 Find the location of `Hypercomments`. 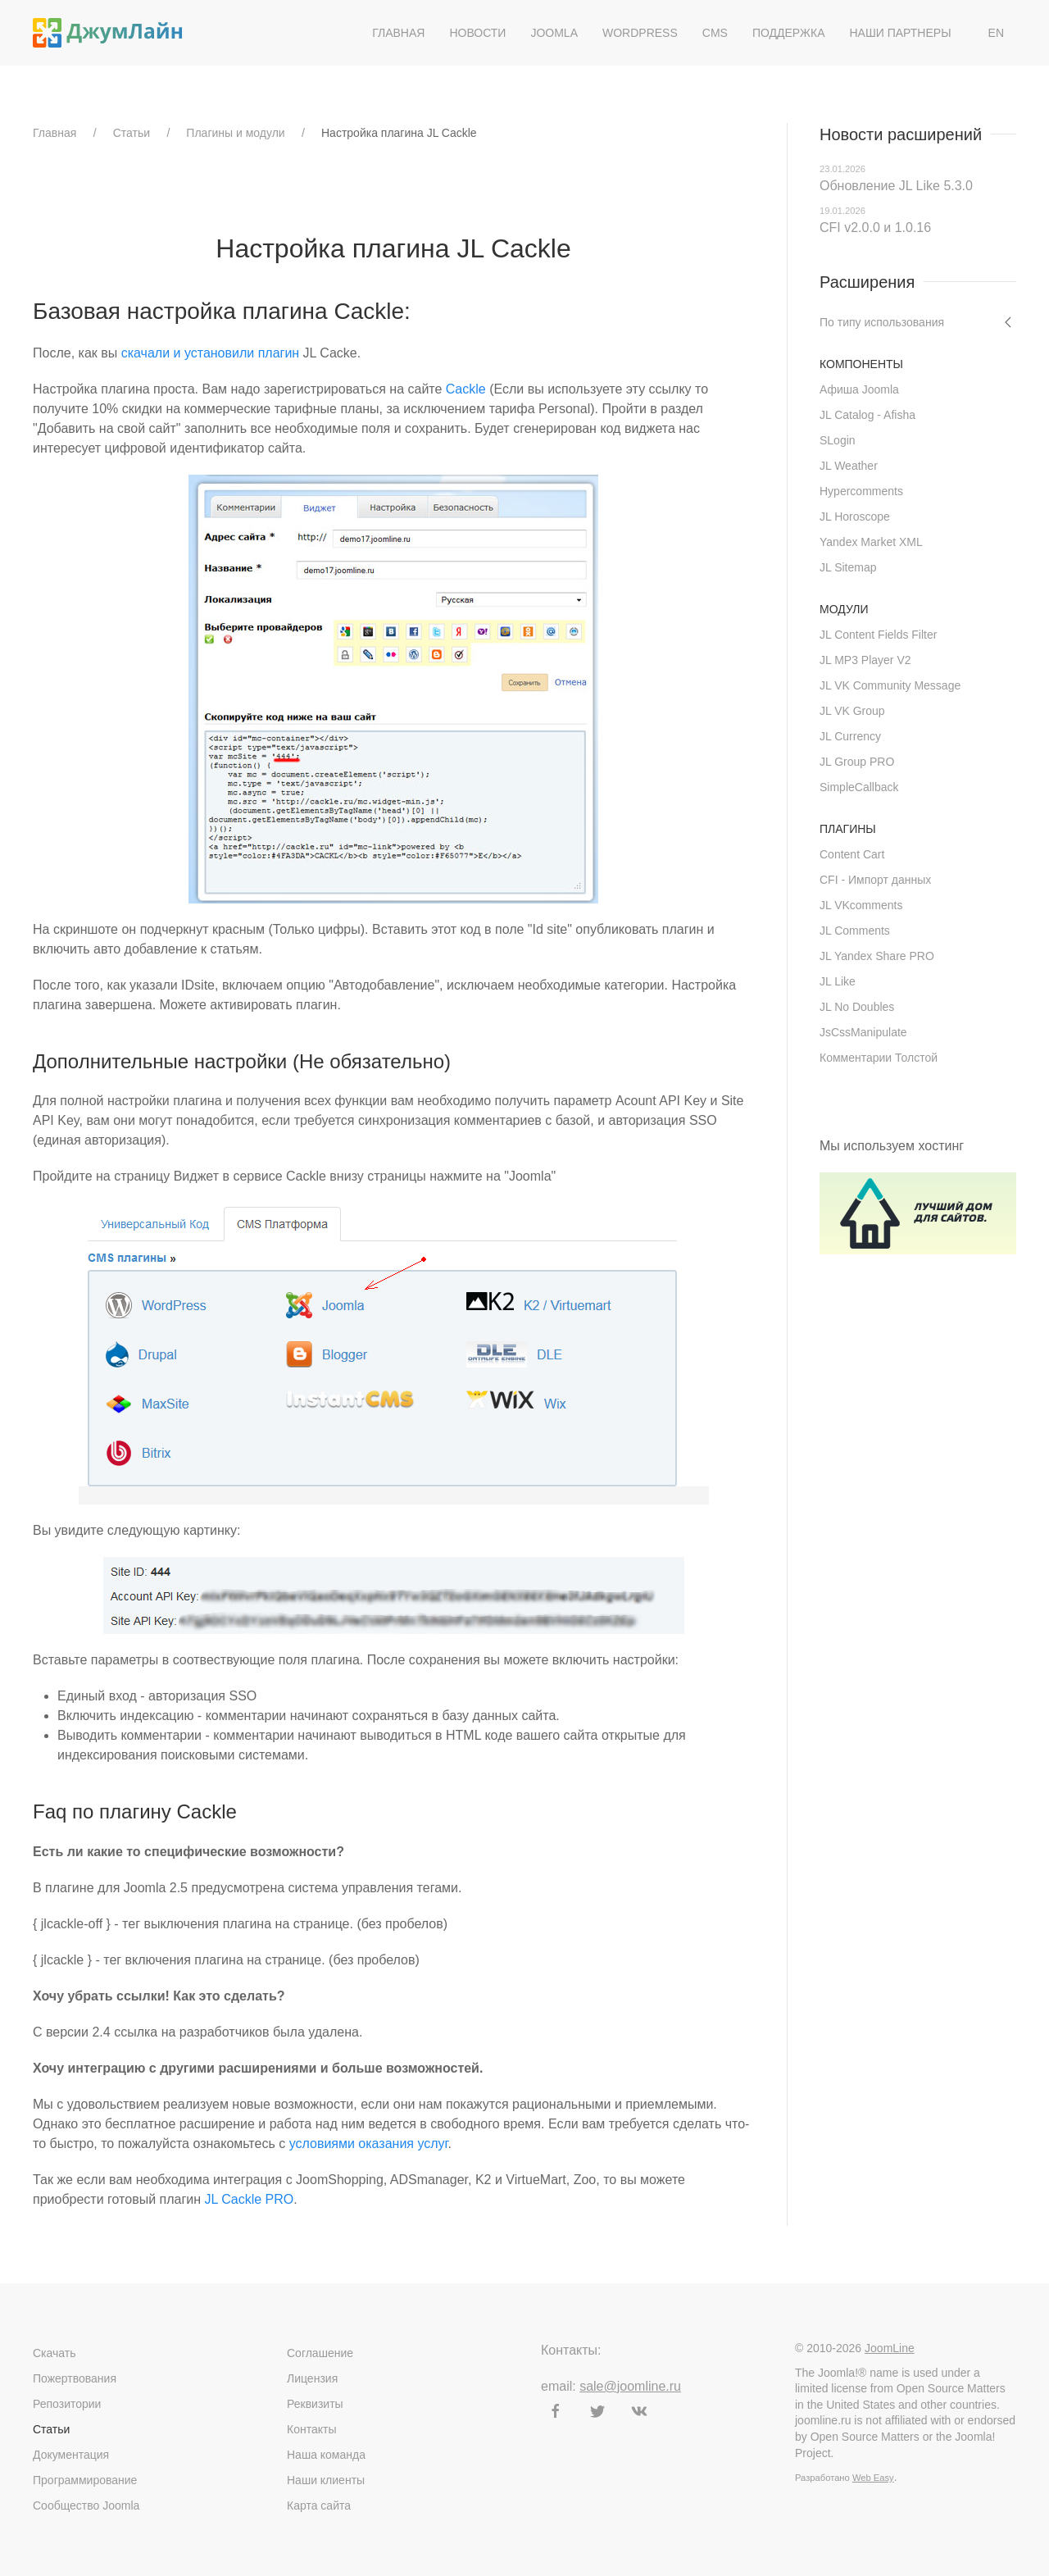

Hypercomments is located at coordinates (861, 491).